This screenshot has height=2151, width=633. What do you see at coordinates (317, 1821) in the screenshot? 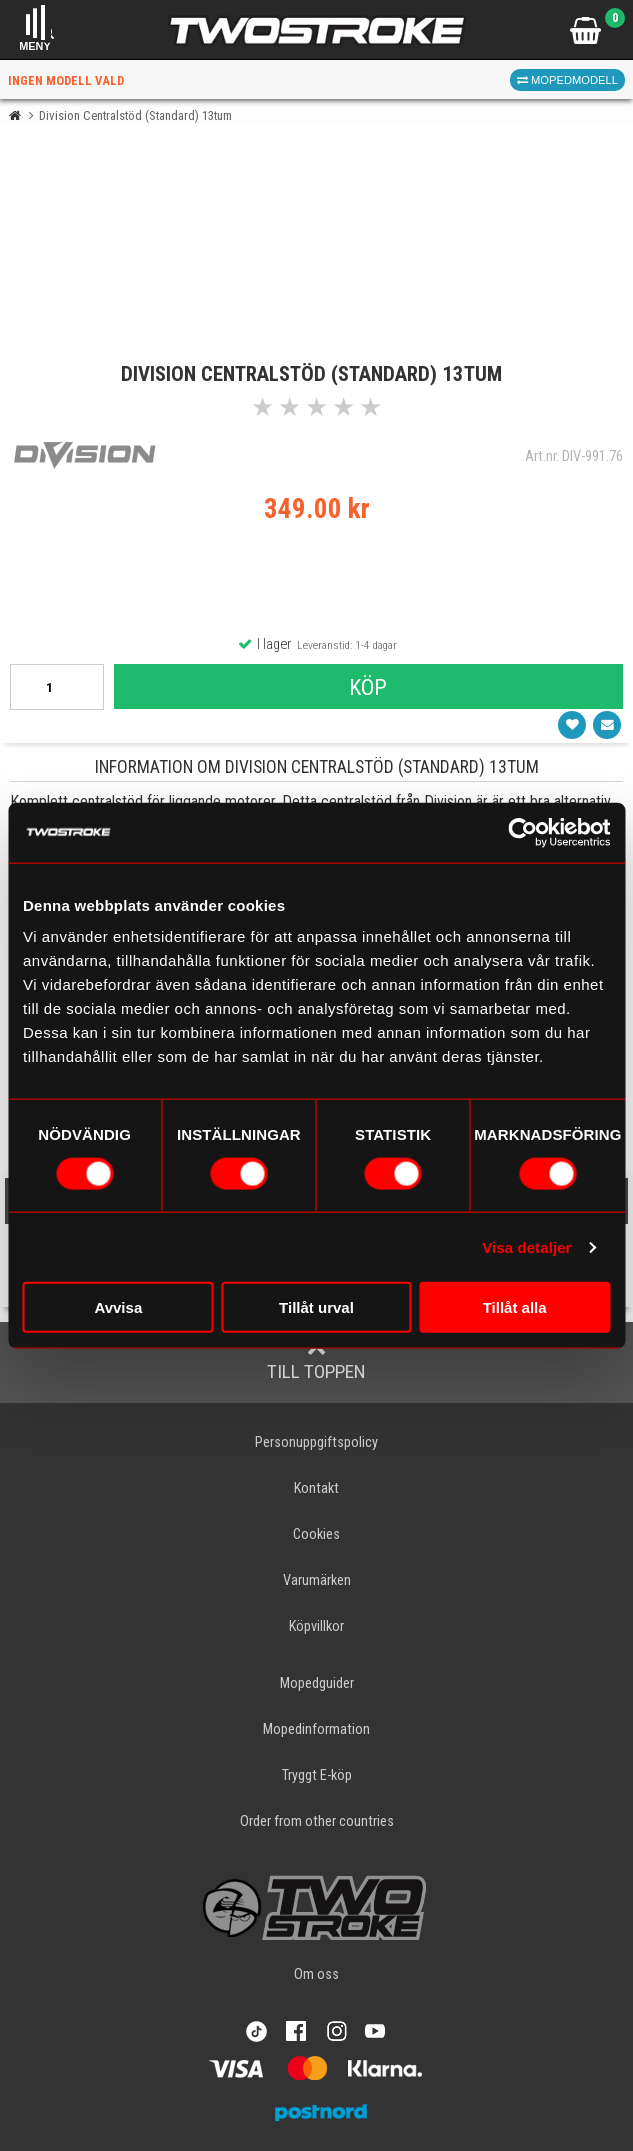
I see `Order from other countries` at bounding box center [317, 1821].